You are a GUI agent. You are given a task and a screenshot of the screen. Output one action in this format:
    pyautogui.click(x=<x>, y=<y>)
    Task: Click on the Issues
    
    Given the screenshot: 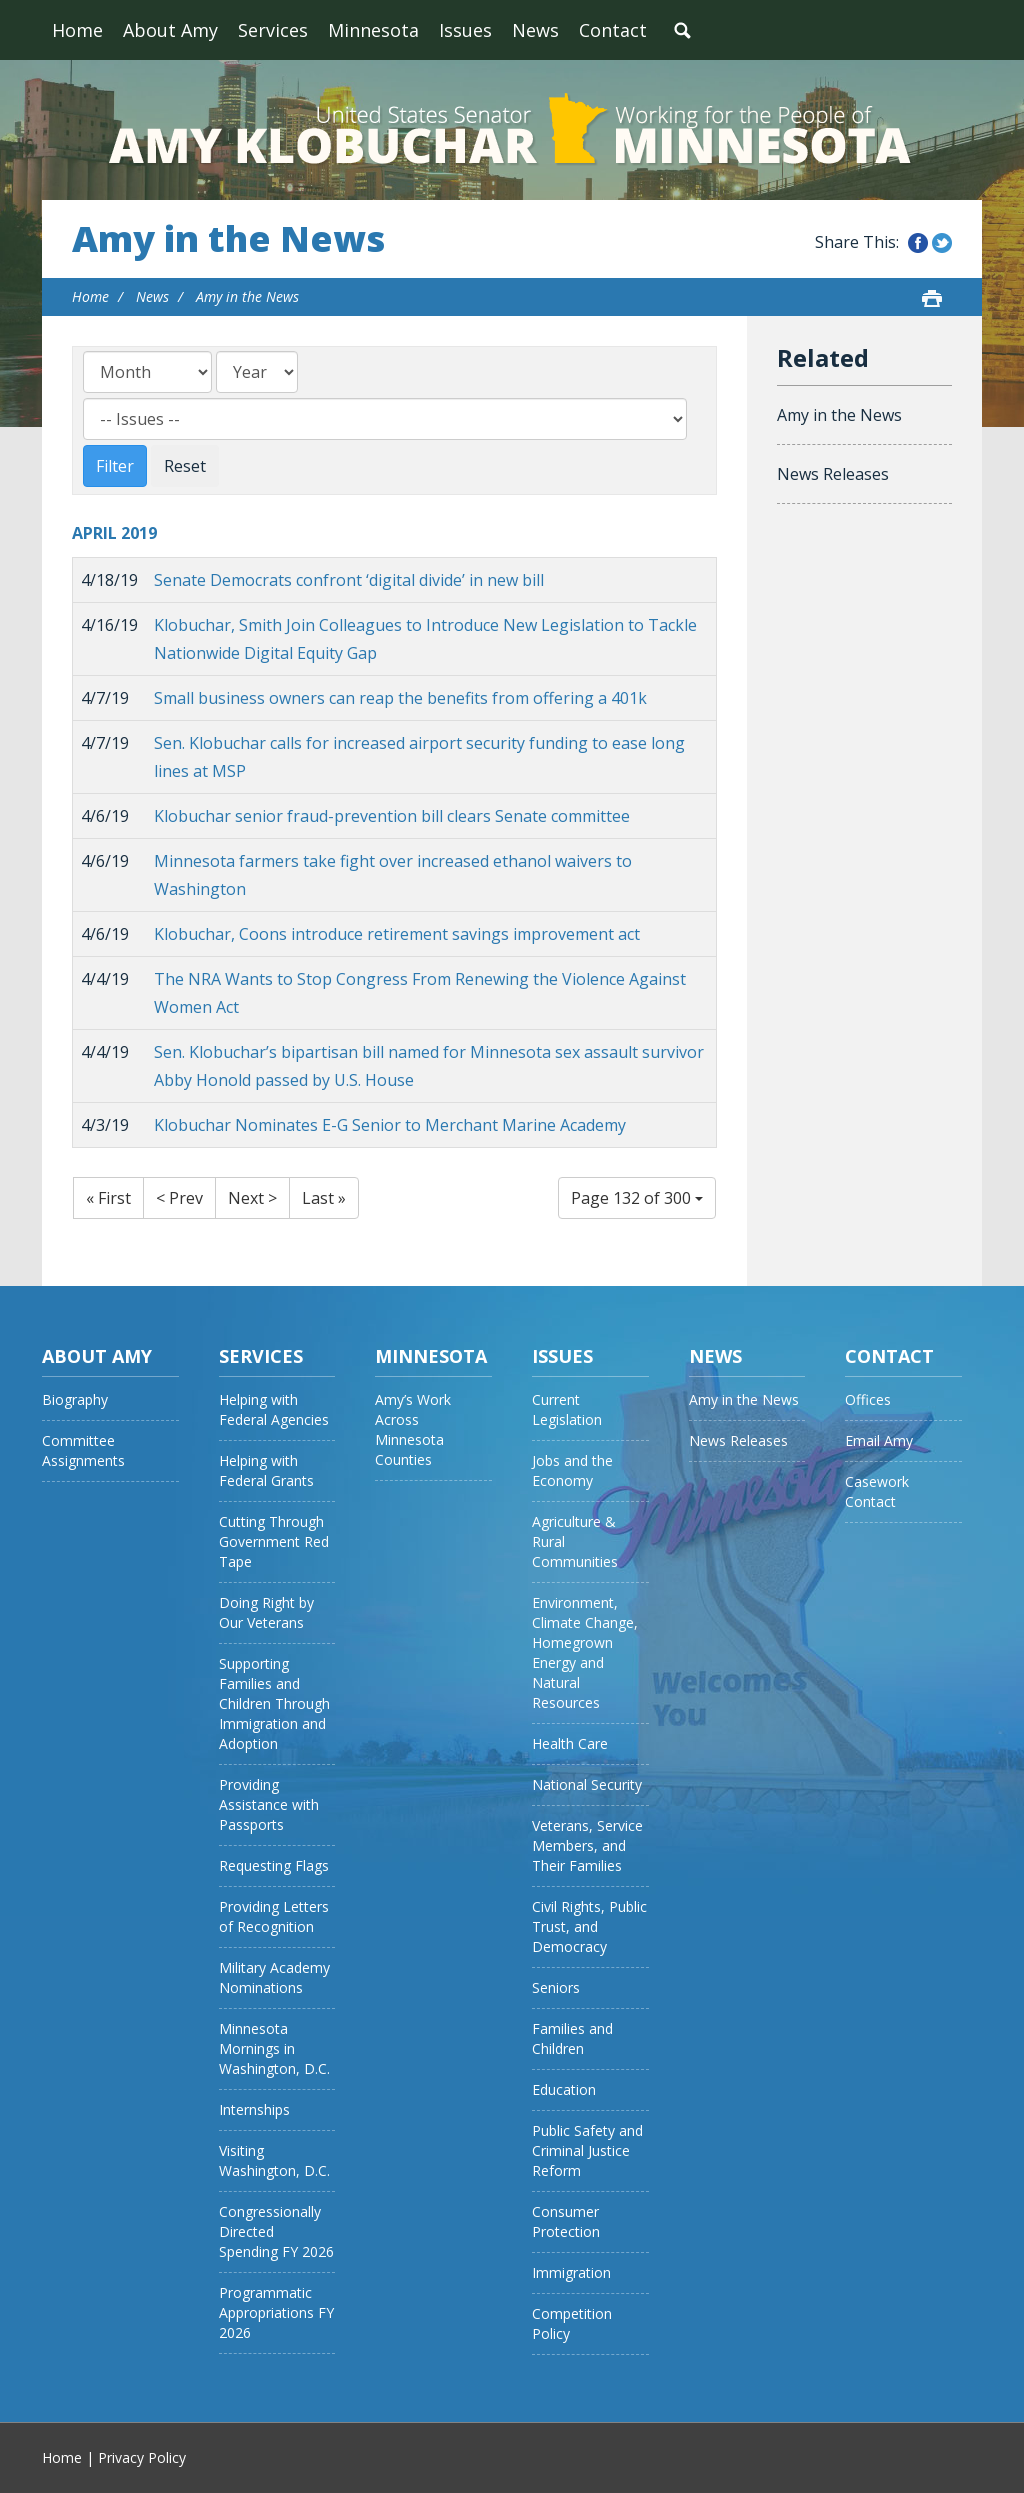 What is the action you would take?
    pyautogui.click(x=465, y=30)
    